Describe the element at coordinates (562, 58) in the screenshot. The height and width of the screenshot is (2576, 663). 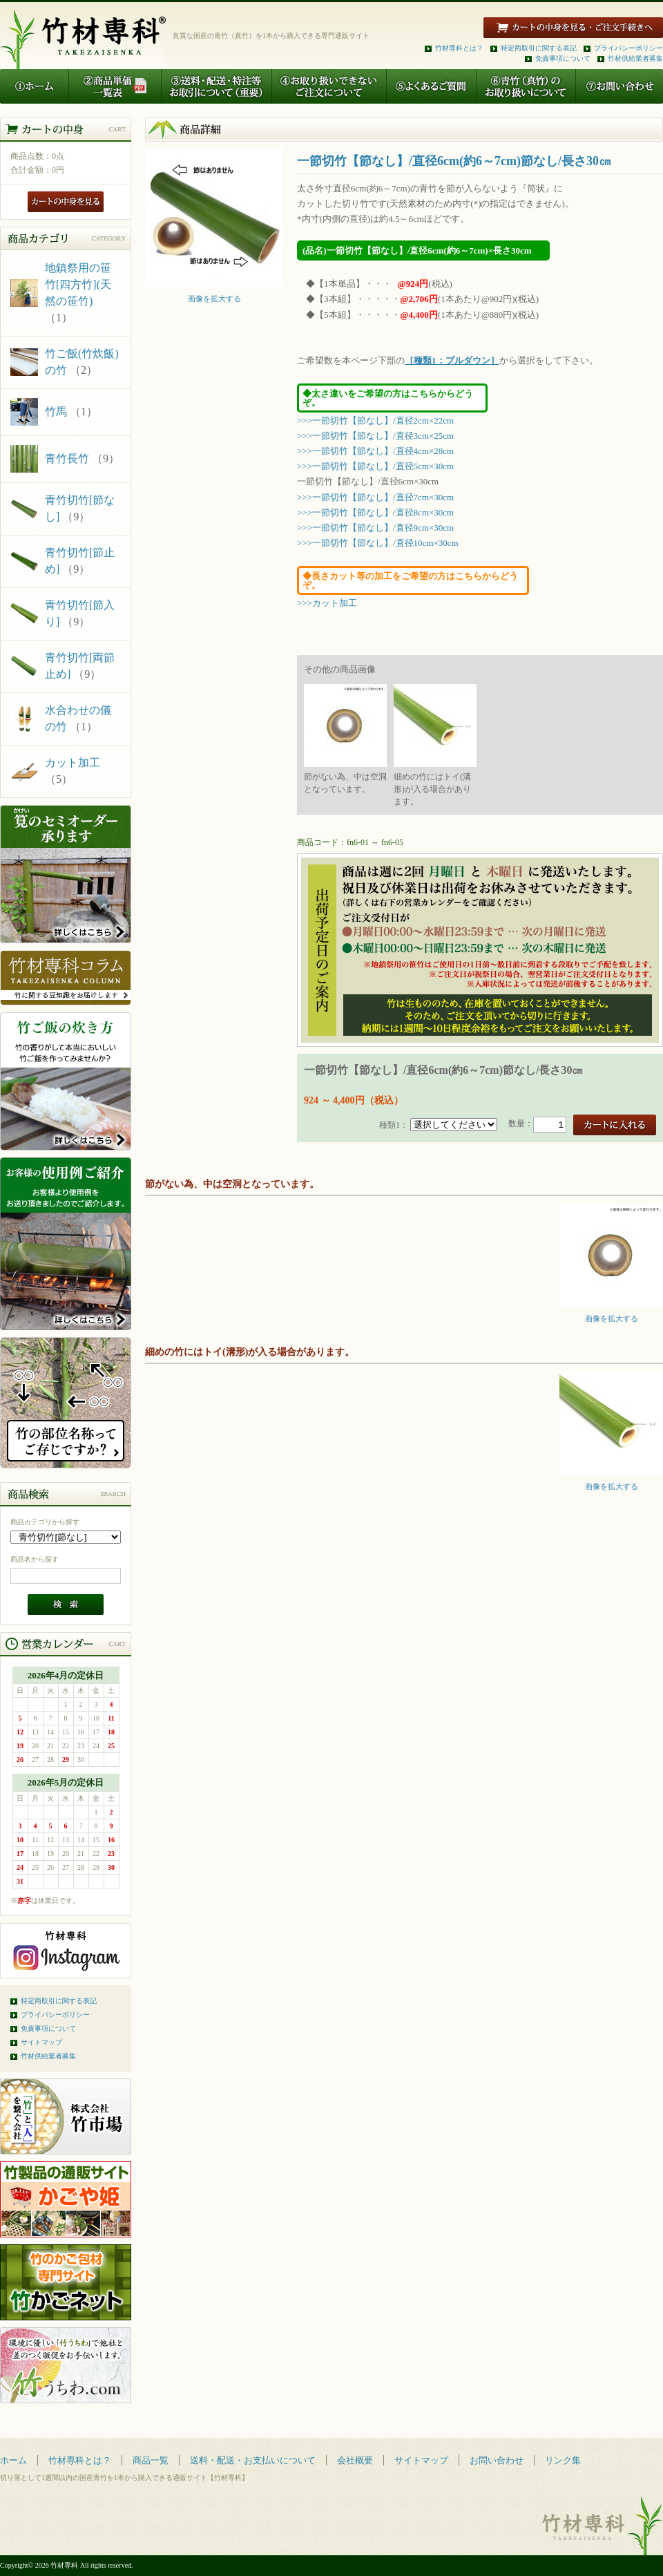
I see `免責事項について` at that location.